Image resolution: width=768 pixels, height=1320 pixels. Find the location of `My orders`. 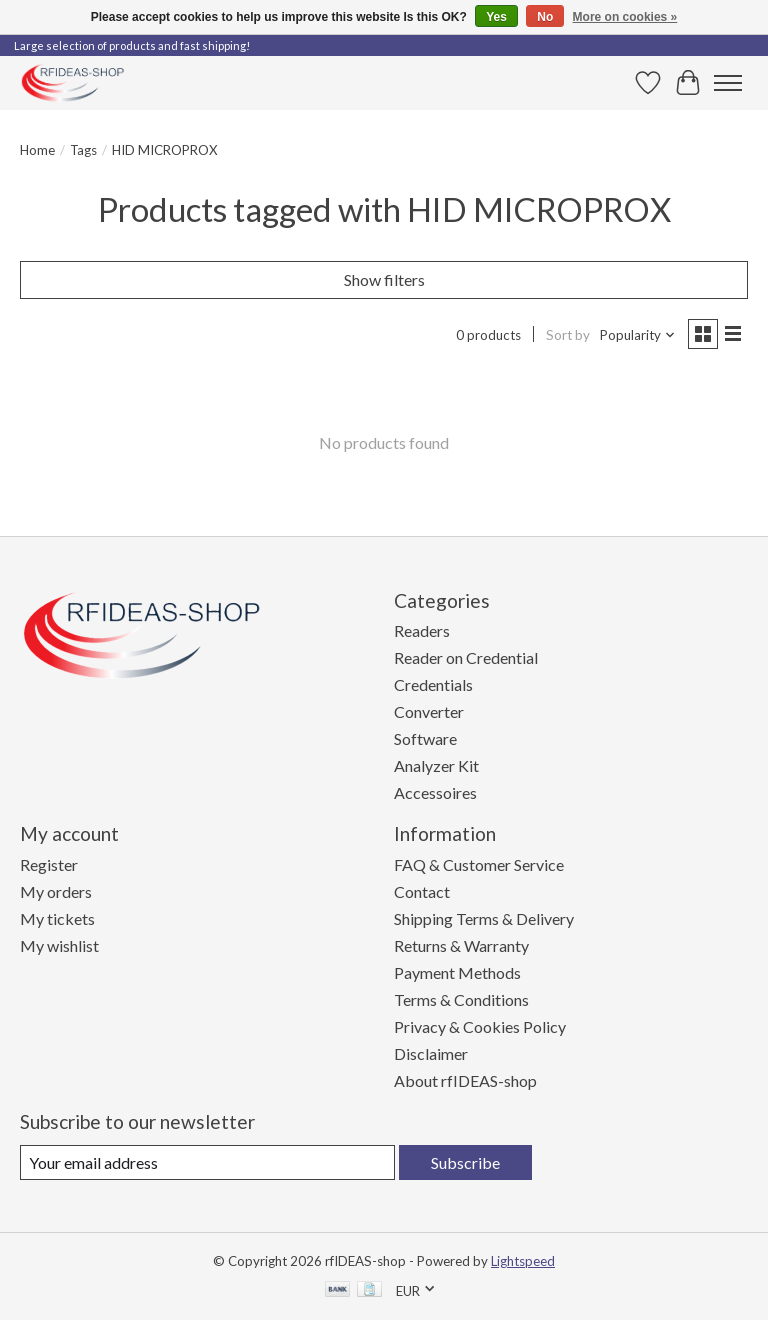

My orders is located at coordinates (56, 891).